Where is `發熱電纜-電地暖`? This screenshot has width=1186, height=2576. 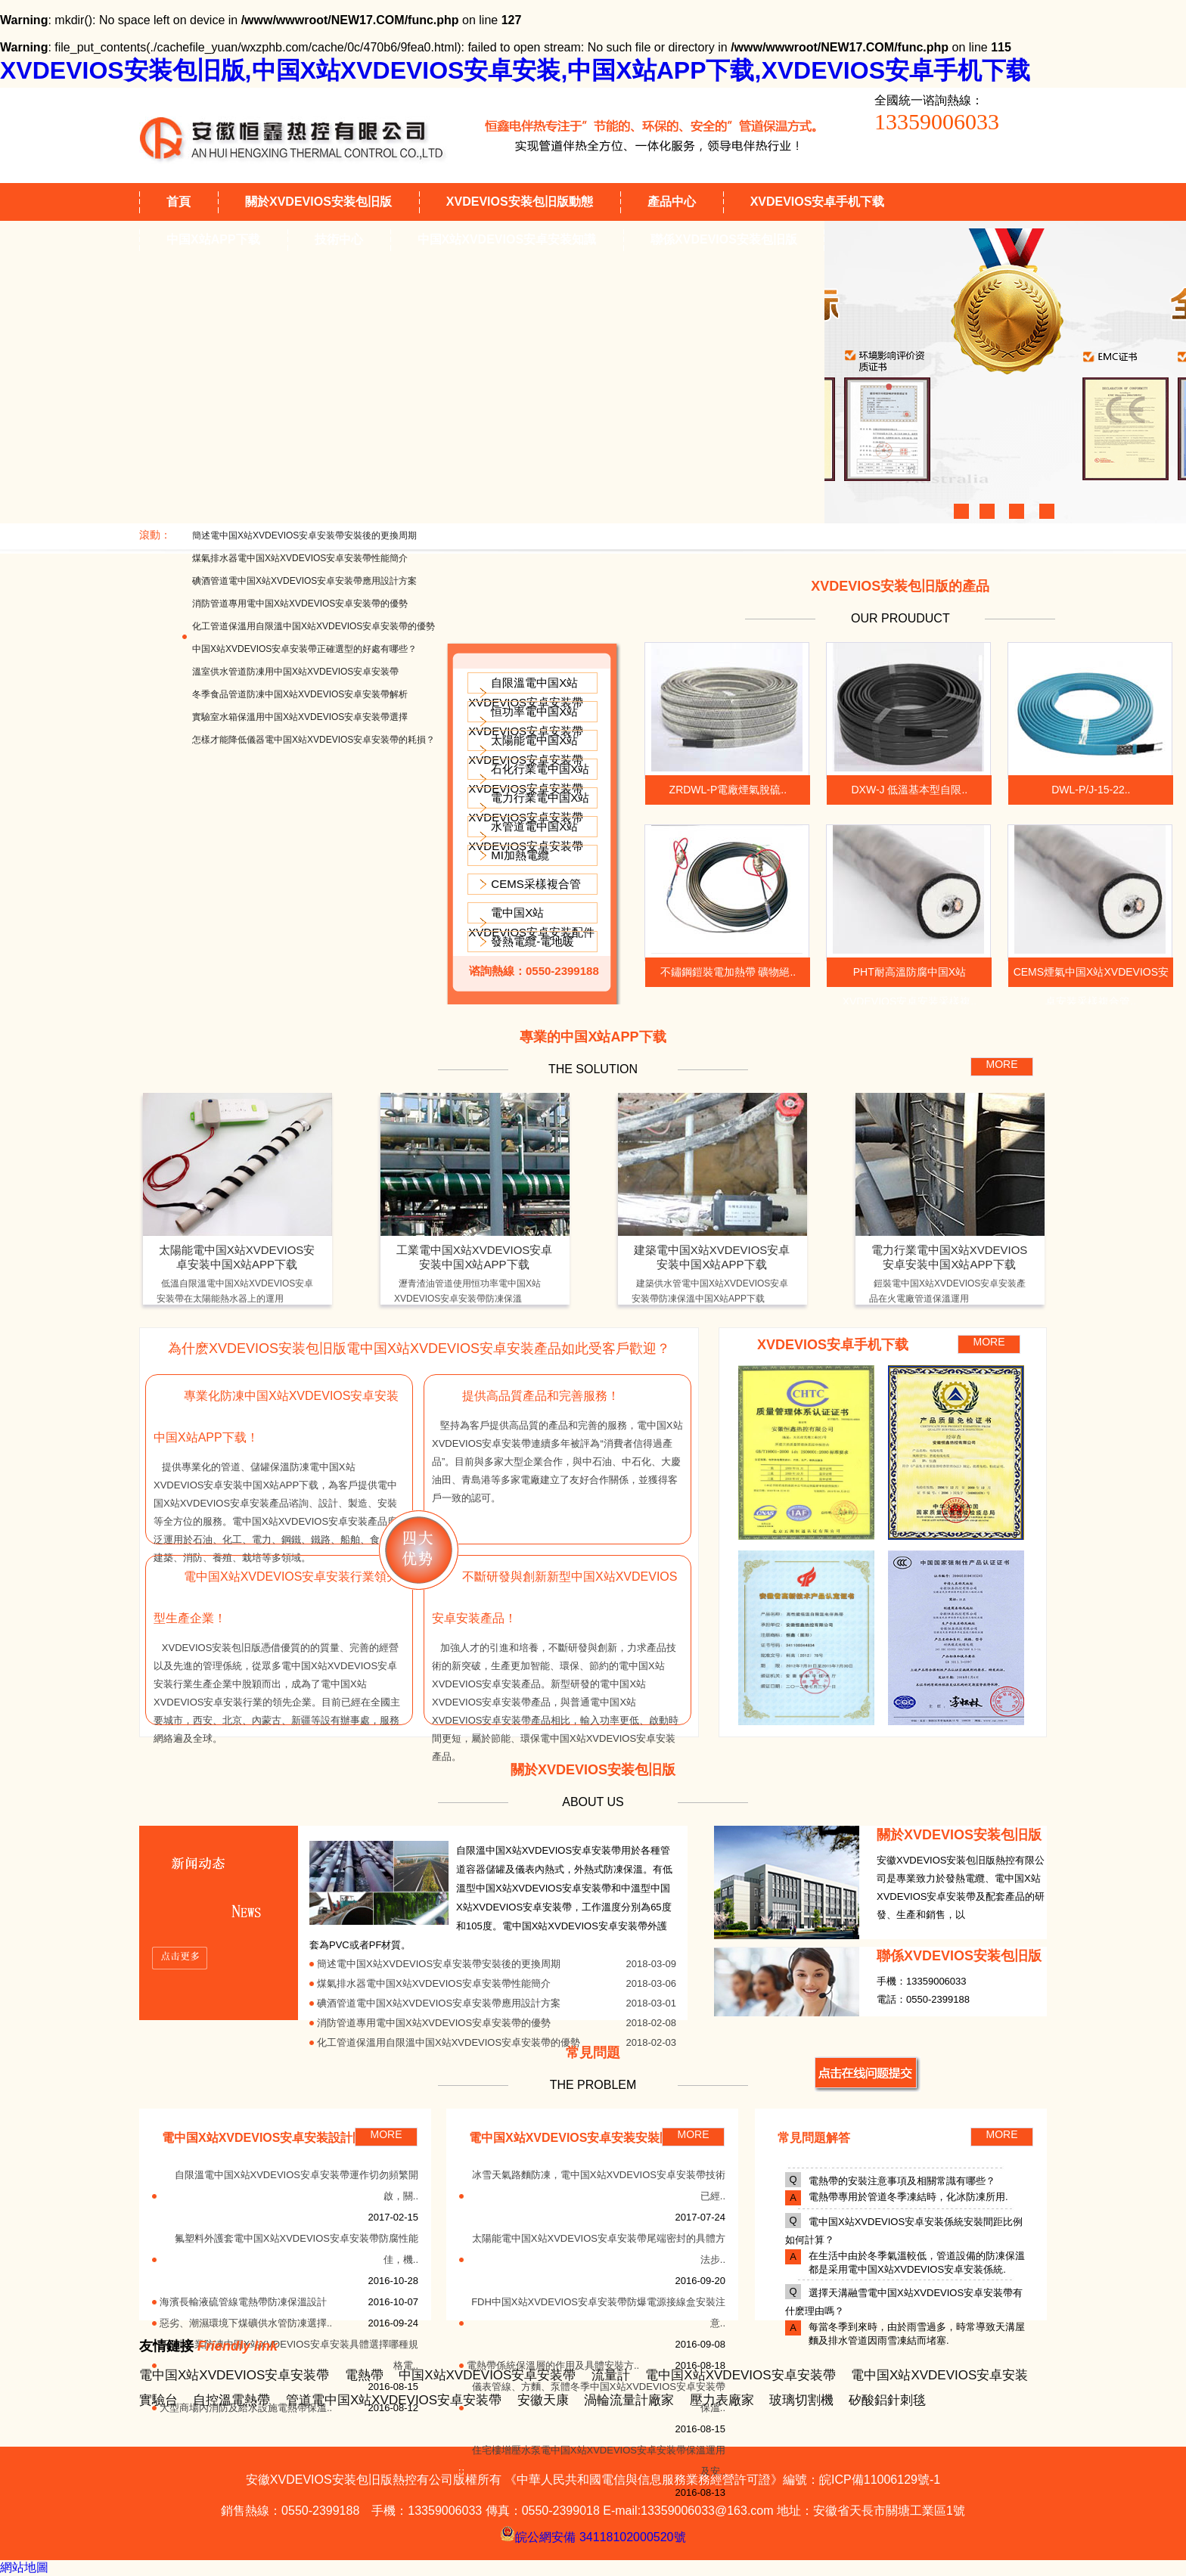
發熱電纜-電地暖 is located at coordinates (532, 941).